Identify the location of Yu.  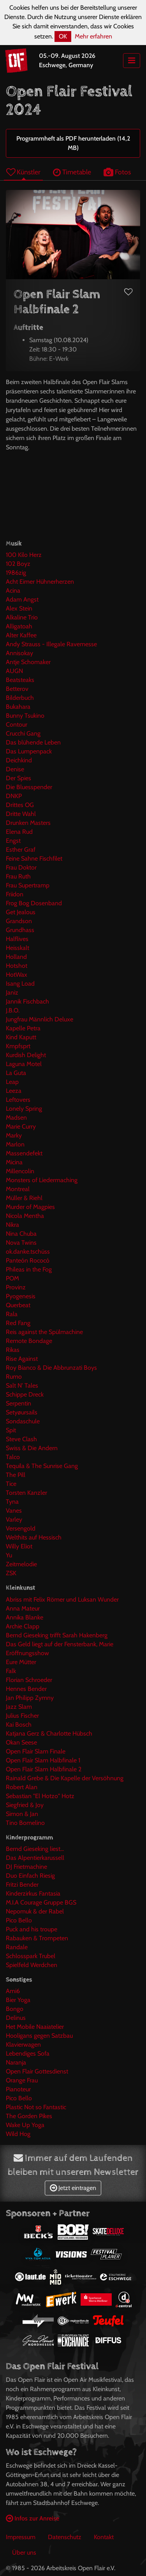
(9, 1555).